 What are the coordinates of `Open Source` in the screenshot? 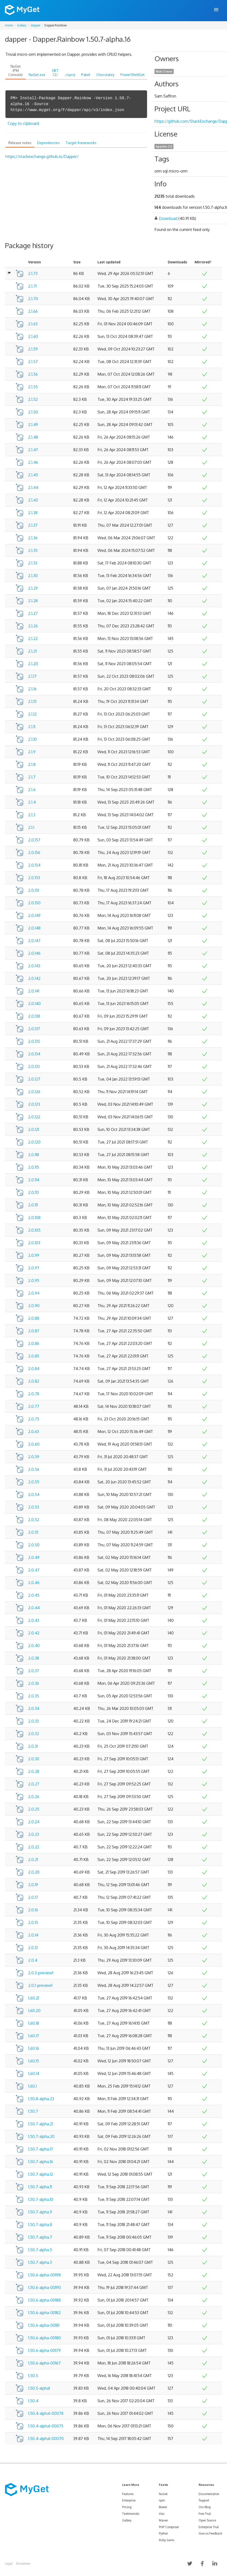 It's located at (207, 2520).